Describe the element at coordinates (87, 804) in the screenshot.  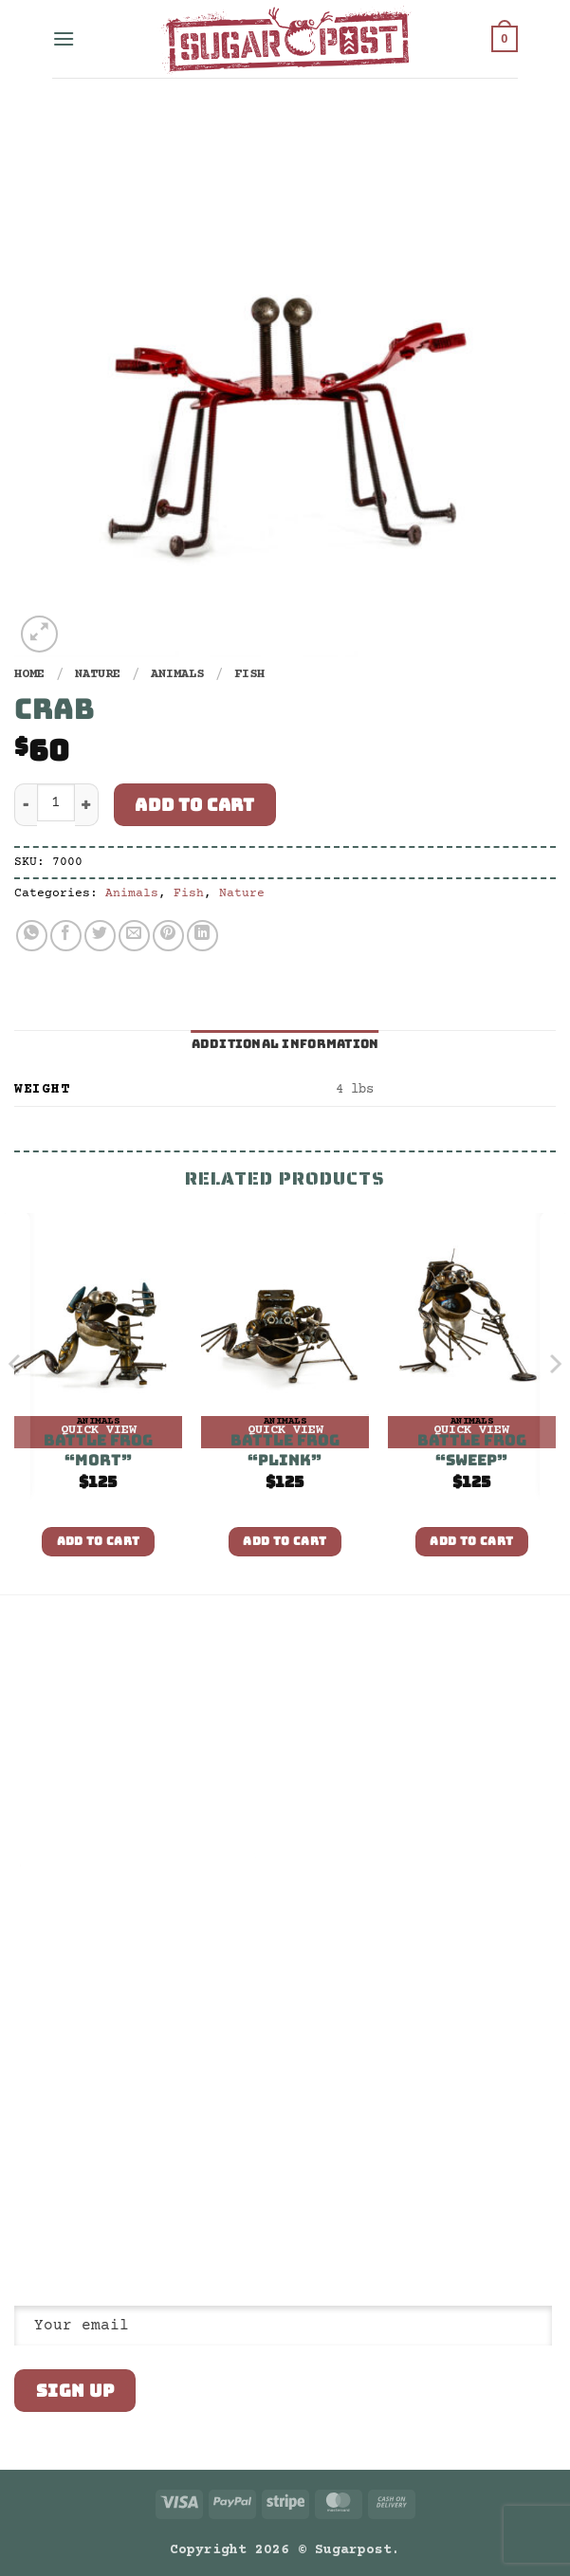
I see `[Increase quantity of Crab]` at that location.